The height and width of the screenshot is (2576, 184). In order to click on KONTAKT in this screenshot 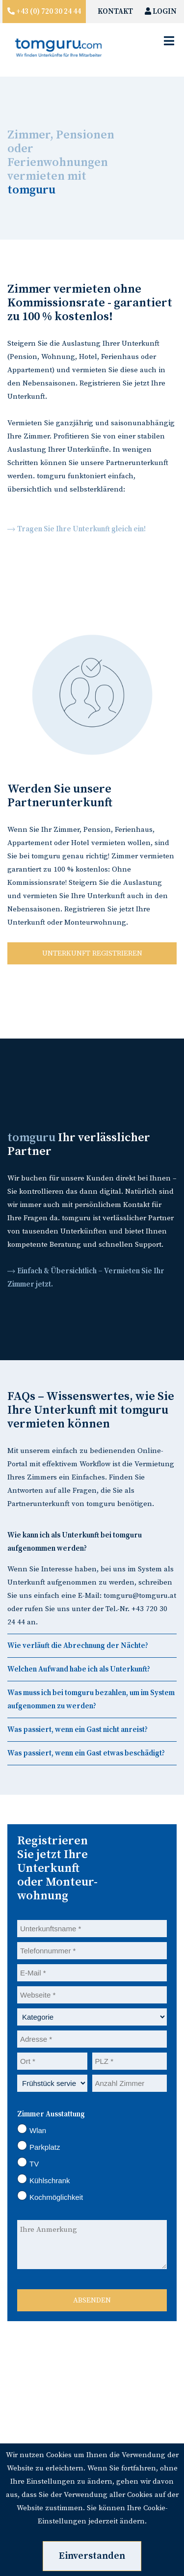, I will do `click(115, 11)`.